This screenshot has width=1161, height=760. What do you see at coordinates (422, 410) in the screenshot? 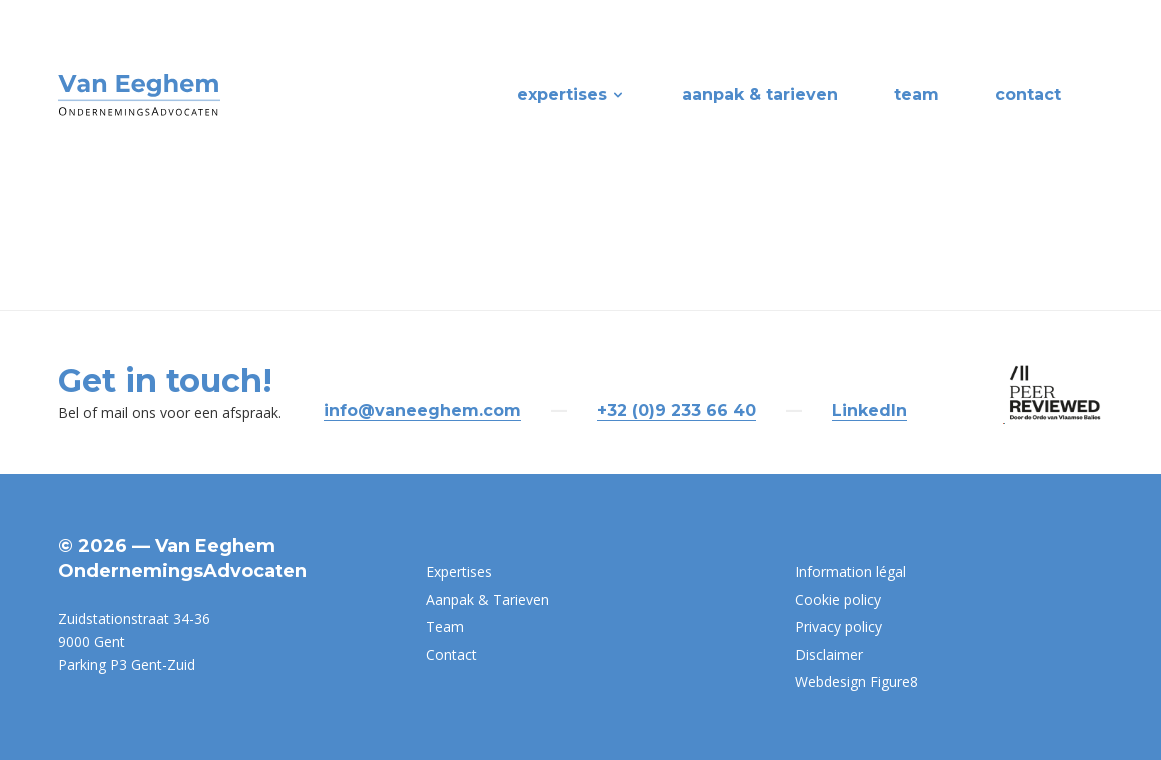
I see `info@vaneeghem.com` at bounding box center [422, 410].